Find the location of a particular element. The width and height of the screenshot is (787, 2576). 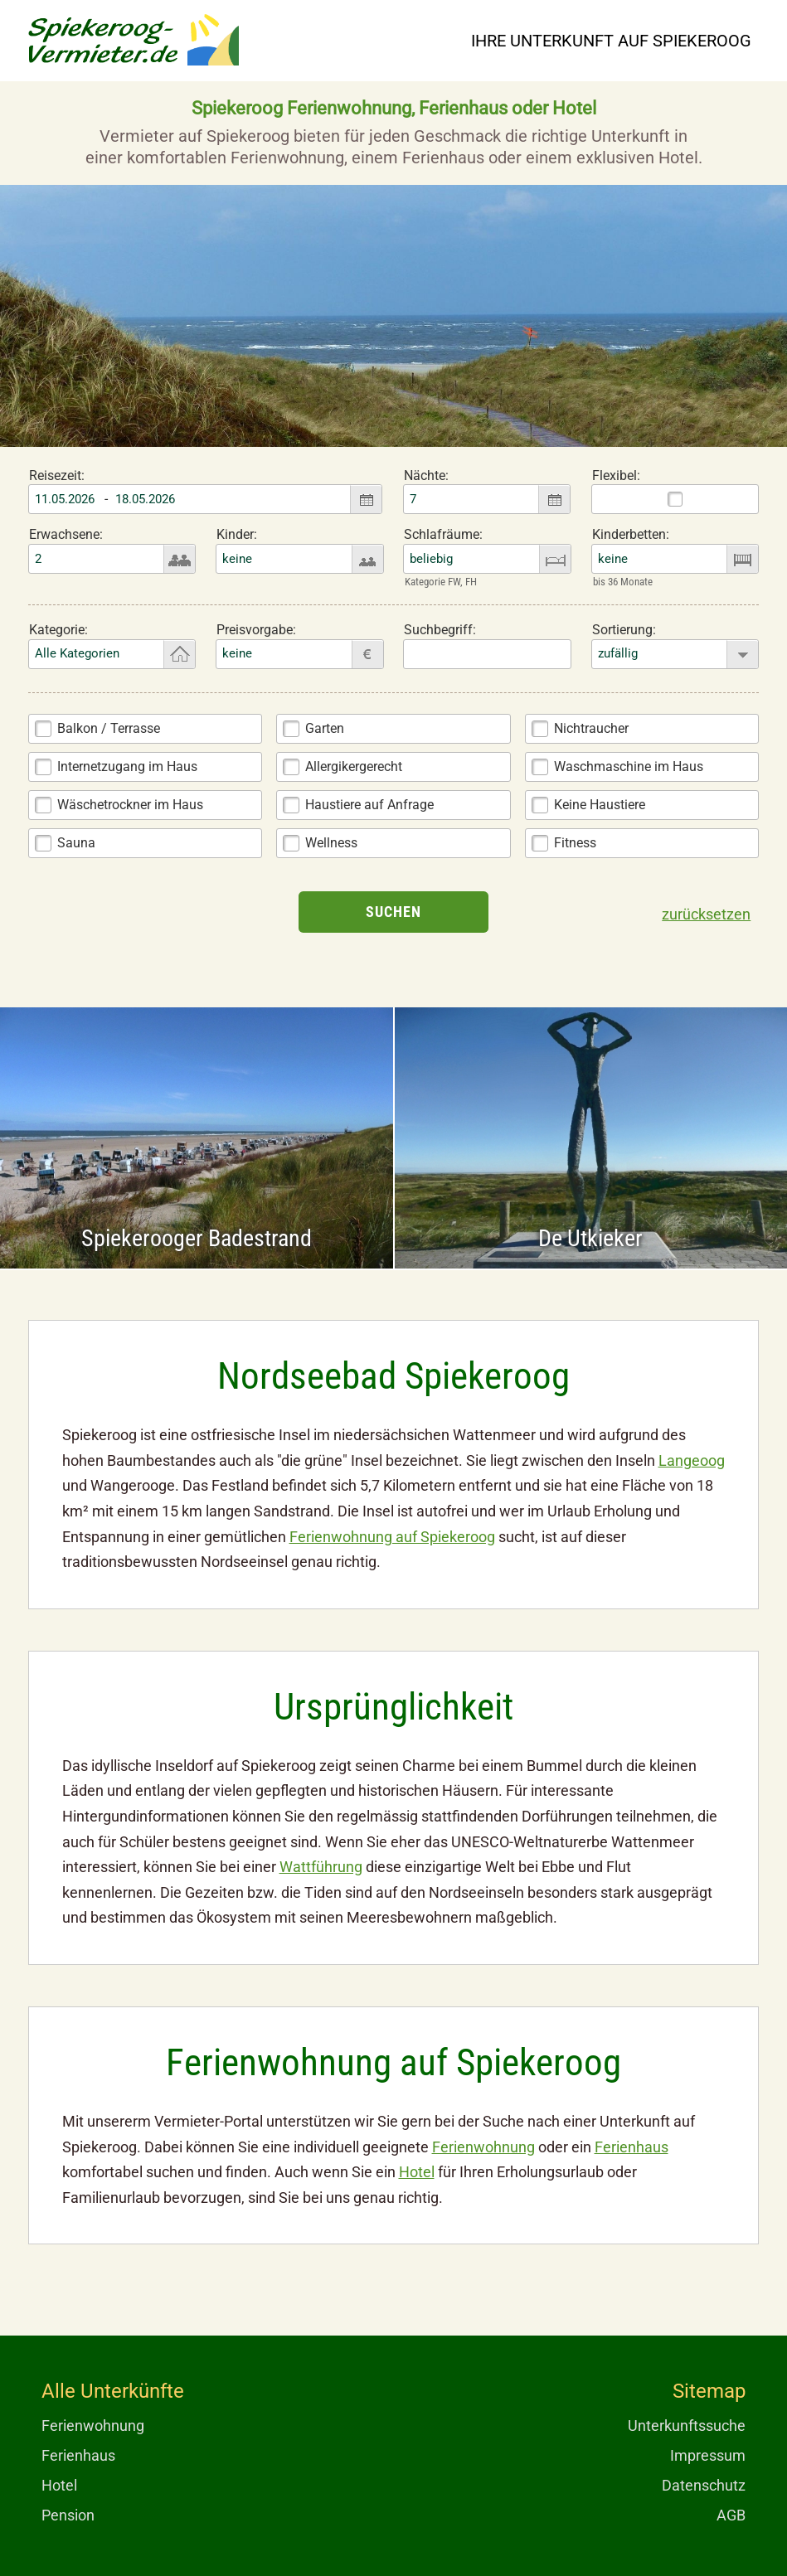

Suchen is located at coordinates (393, 911).